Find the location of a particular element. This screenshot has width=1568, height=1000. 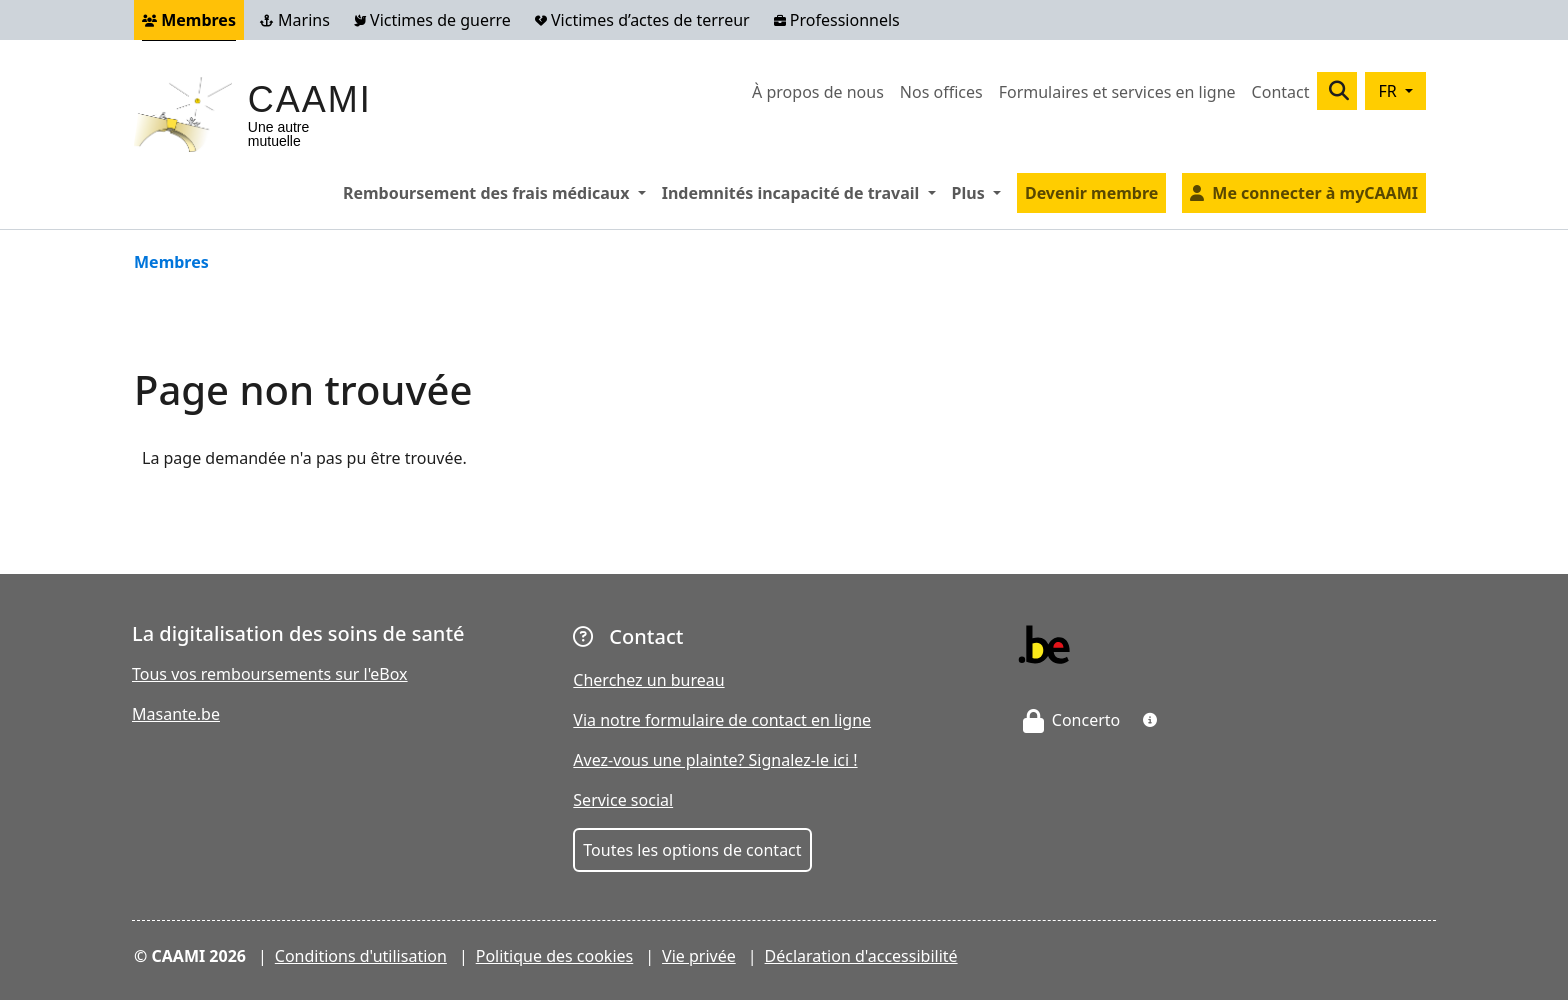

Indemnités incapacité de travail [button] is located at coordinates (803, 192).